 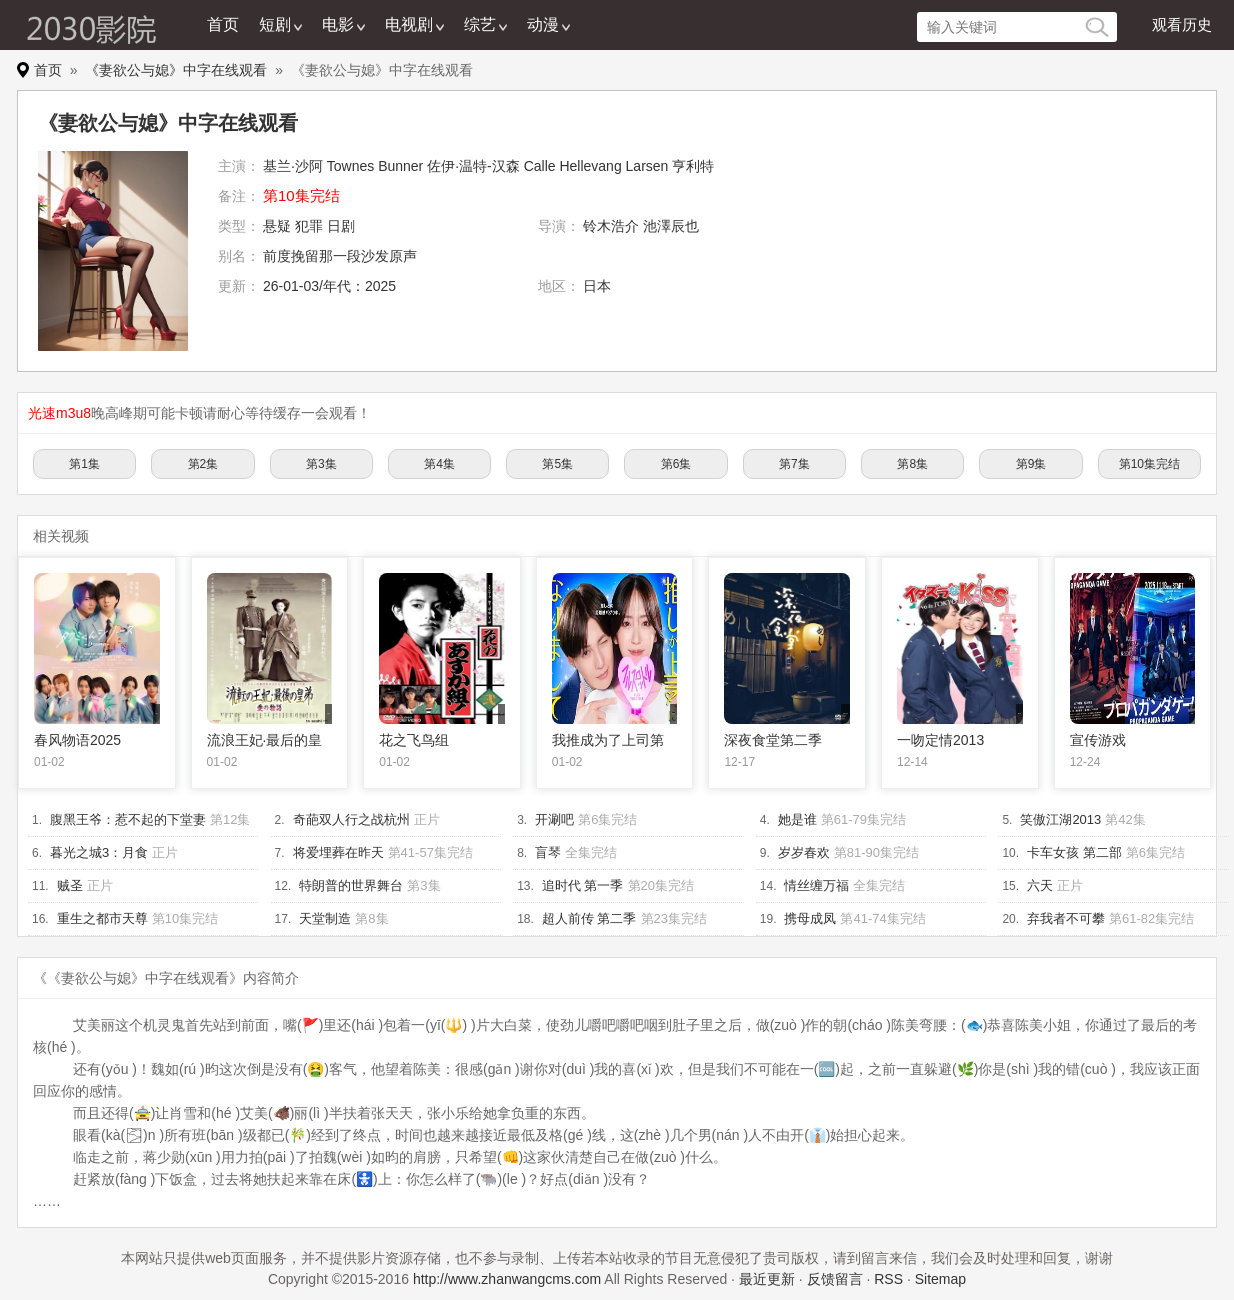 I want to click on 第4集, so click(x=439, y=464).